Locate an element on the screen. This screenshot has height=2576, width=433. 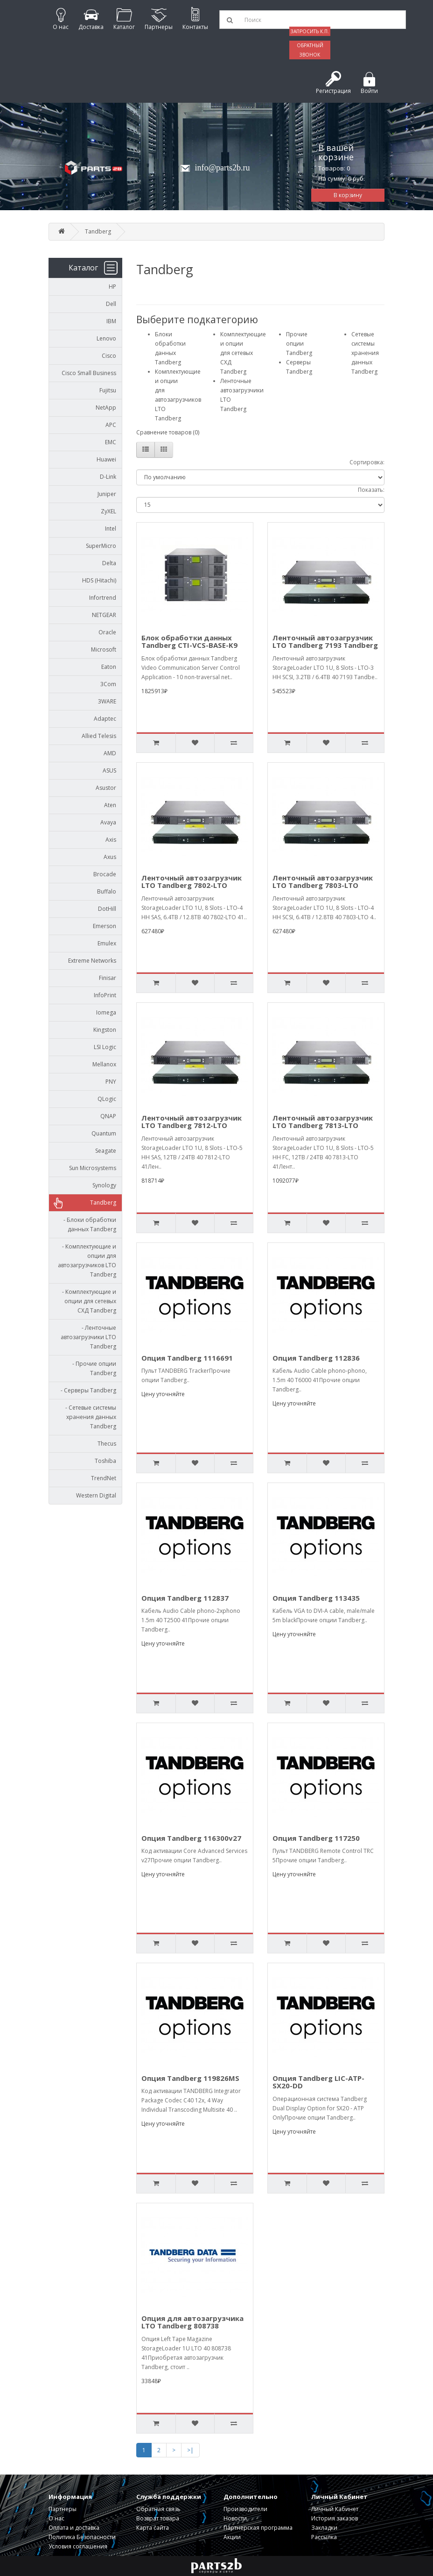
Dell is located at coordinates (111, 304).